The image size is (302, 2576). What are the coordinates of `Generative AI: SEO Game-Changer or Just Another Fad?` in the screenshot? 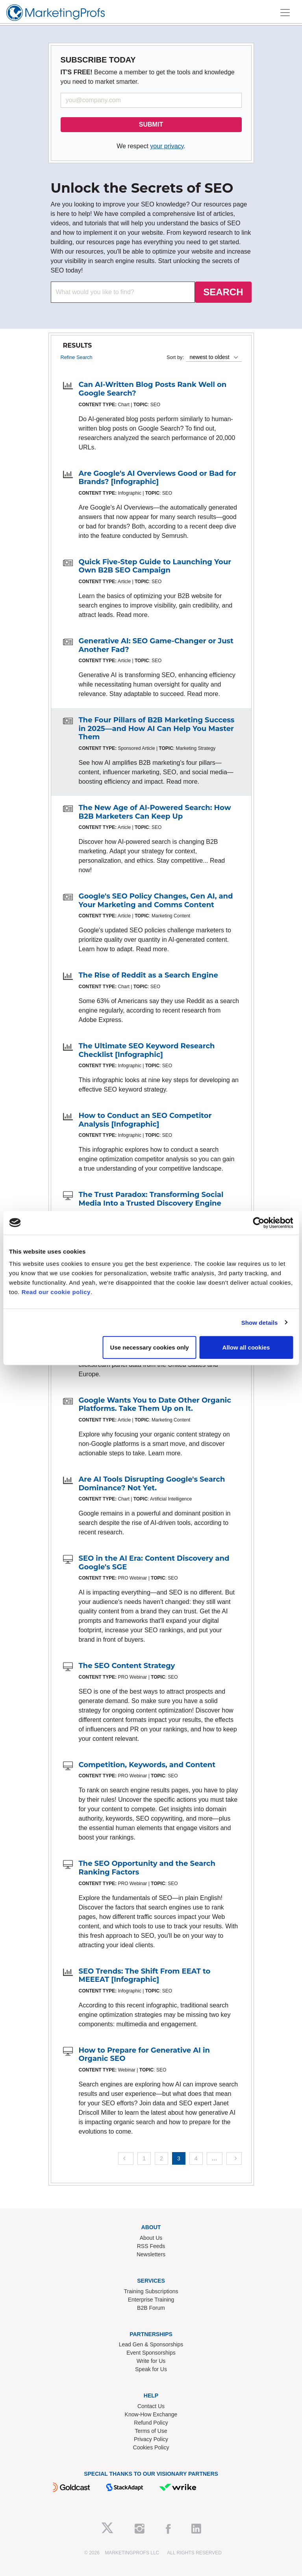 It's located at (156, 645).